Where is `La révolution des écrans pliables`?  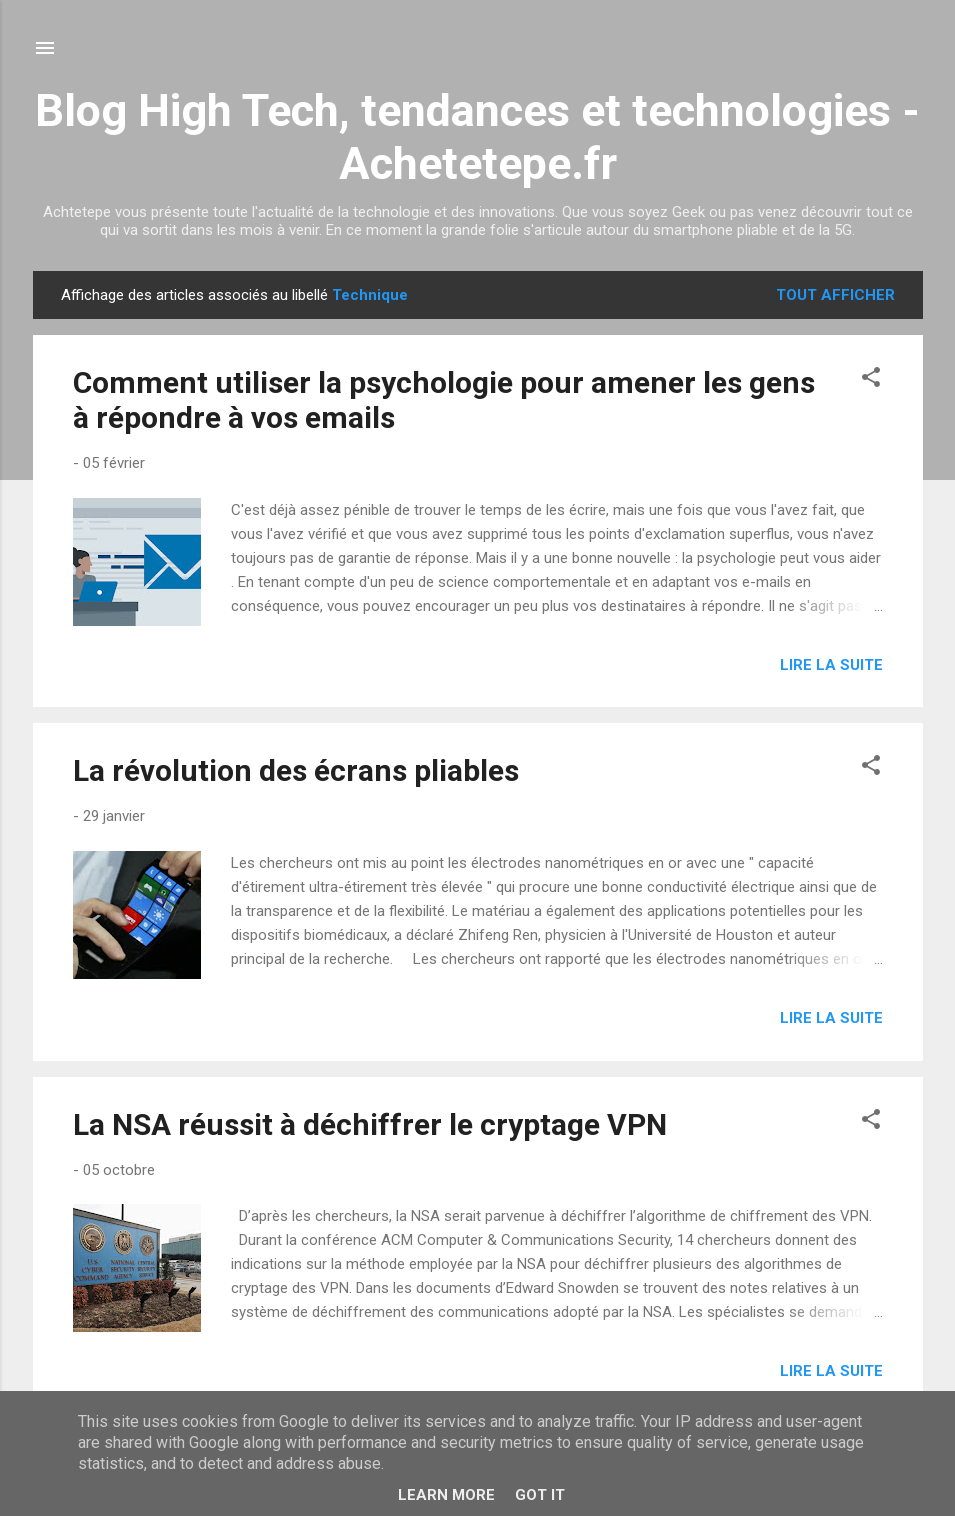 La révolution des écrans pliables is located at coordinates (296, 770).